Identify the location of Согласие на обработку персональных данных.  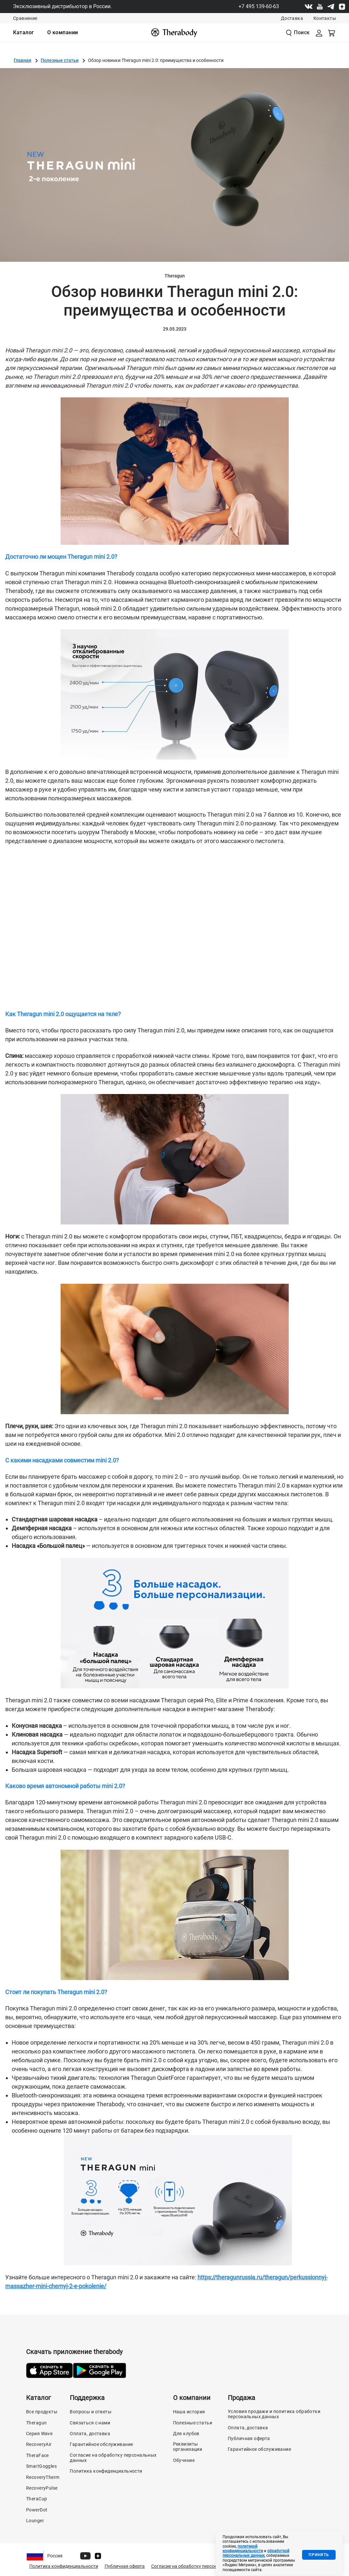
(113, 2457).